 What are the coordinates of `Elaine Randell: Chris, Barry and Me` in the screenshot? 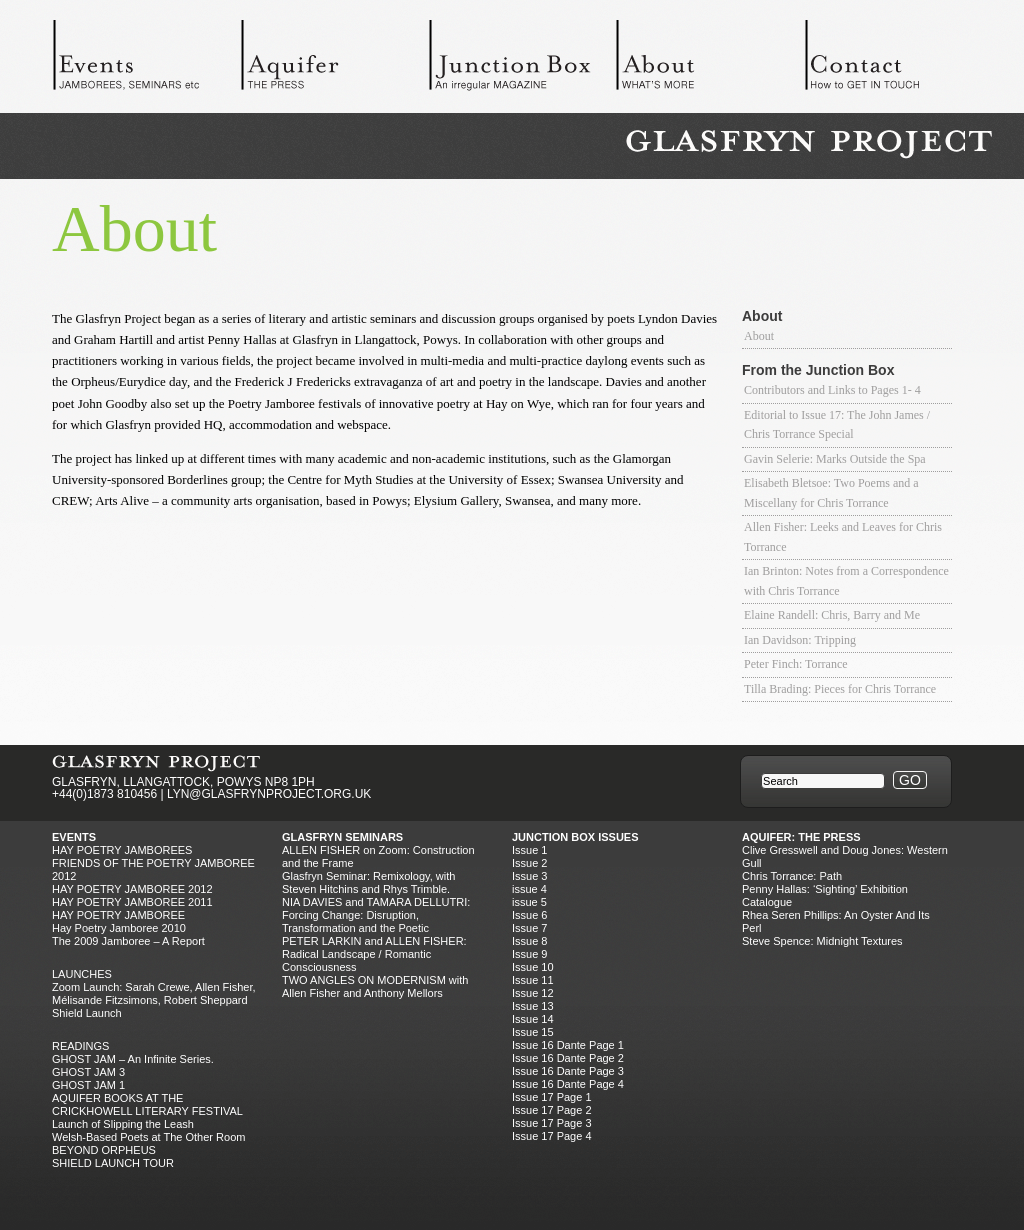 It's located at (832, 615).